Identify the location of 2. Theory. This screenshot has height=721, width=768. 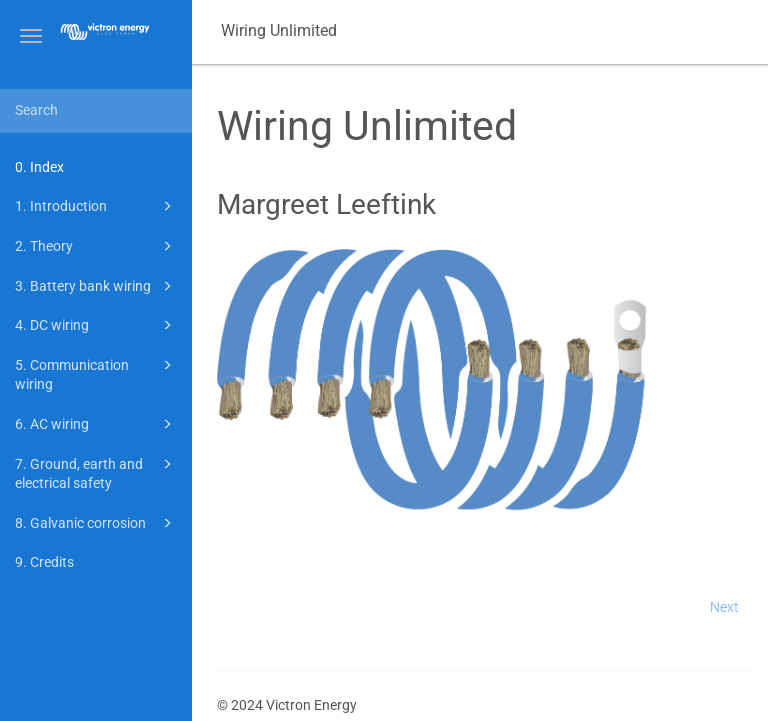
(96, 246).